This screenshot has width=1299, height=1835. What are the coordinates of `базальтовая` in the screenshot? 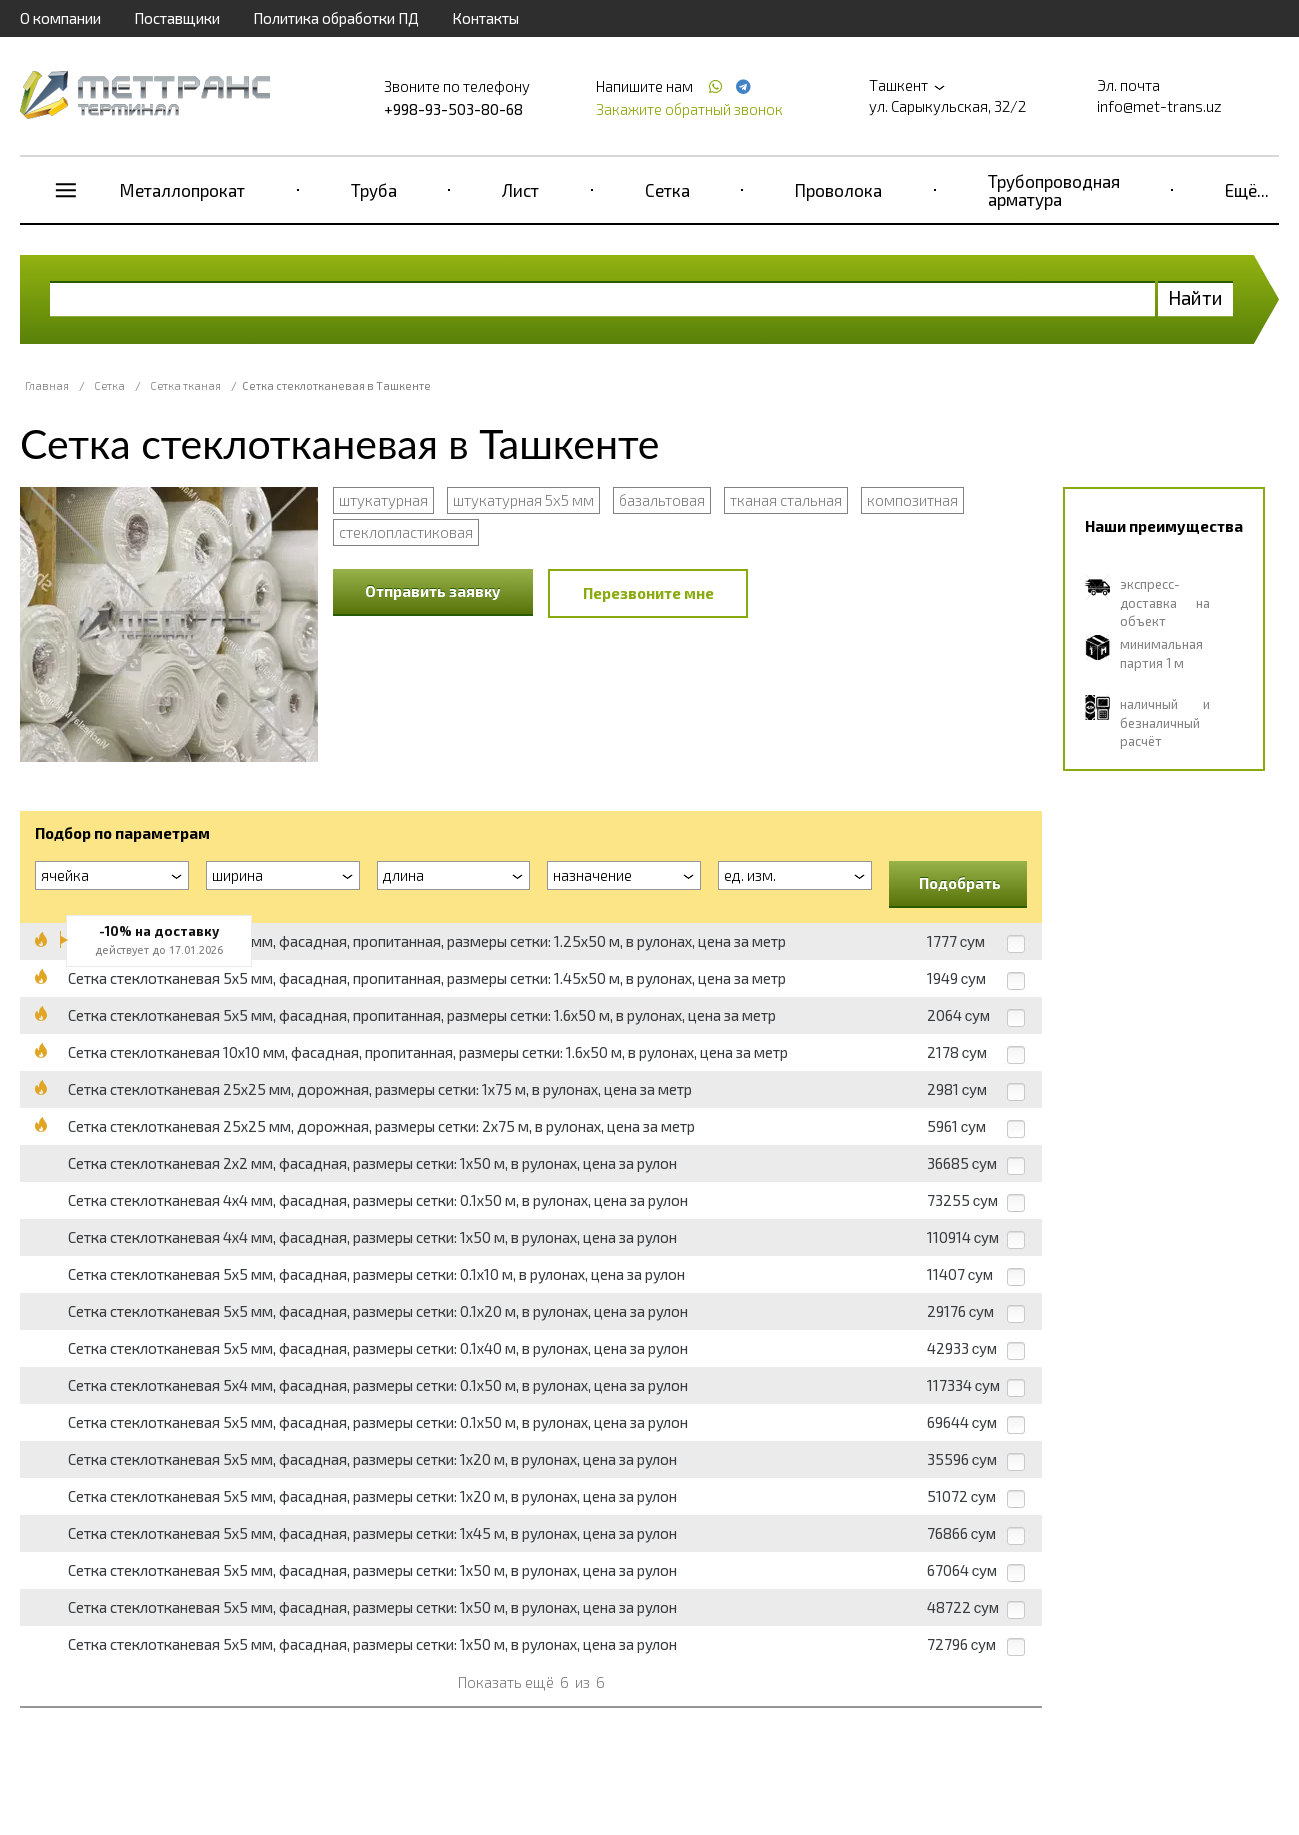 It's located at (662, 500).